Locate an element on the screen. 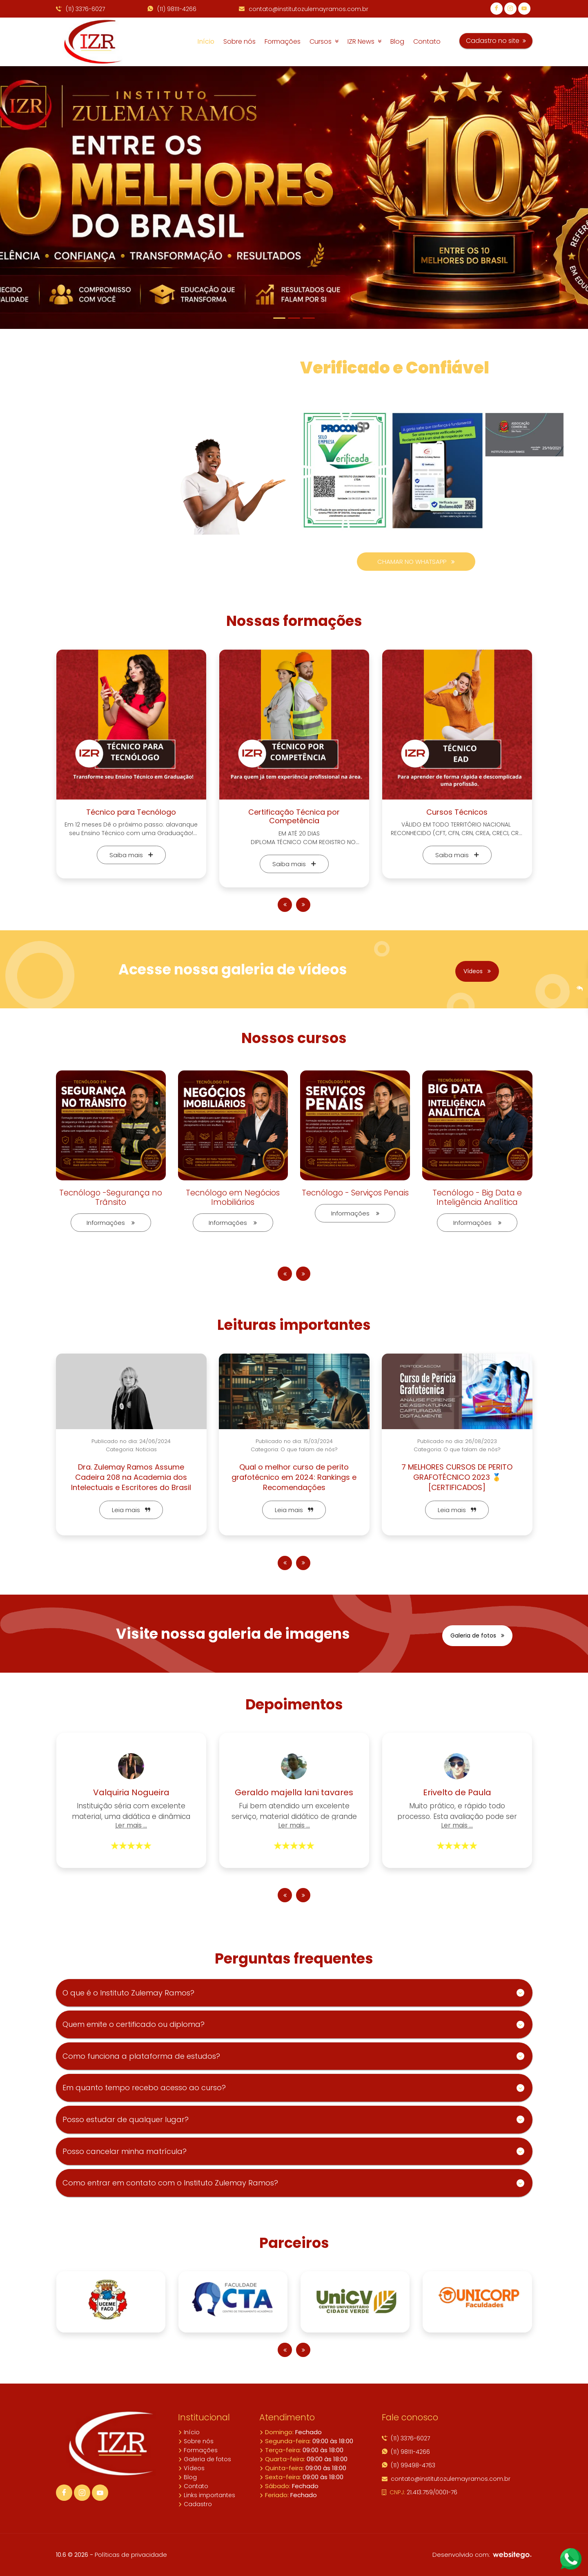 The height and width of the screenshot is (2576, 588). [presentation] is located at coordinates (285, 905).